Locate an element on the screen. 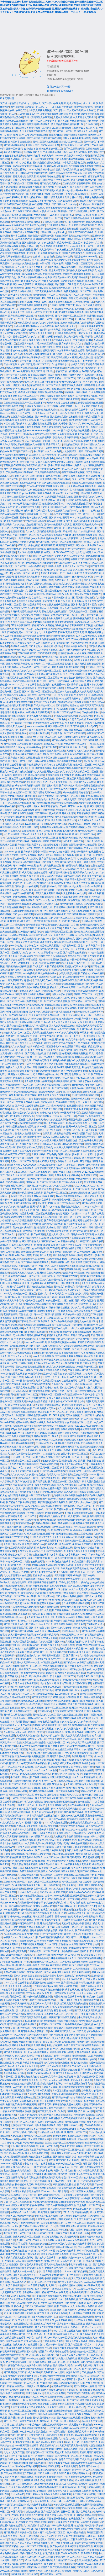  九七电影院理论片在线观看 is located at coordinates (17, 1575).